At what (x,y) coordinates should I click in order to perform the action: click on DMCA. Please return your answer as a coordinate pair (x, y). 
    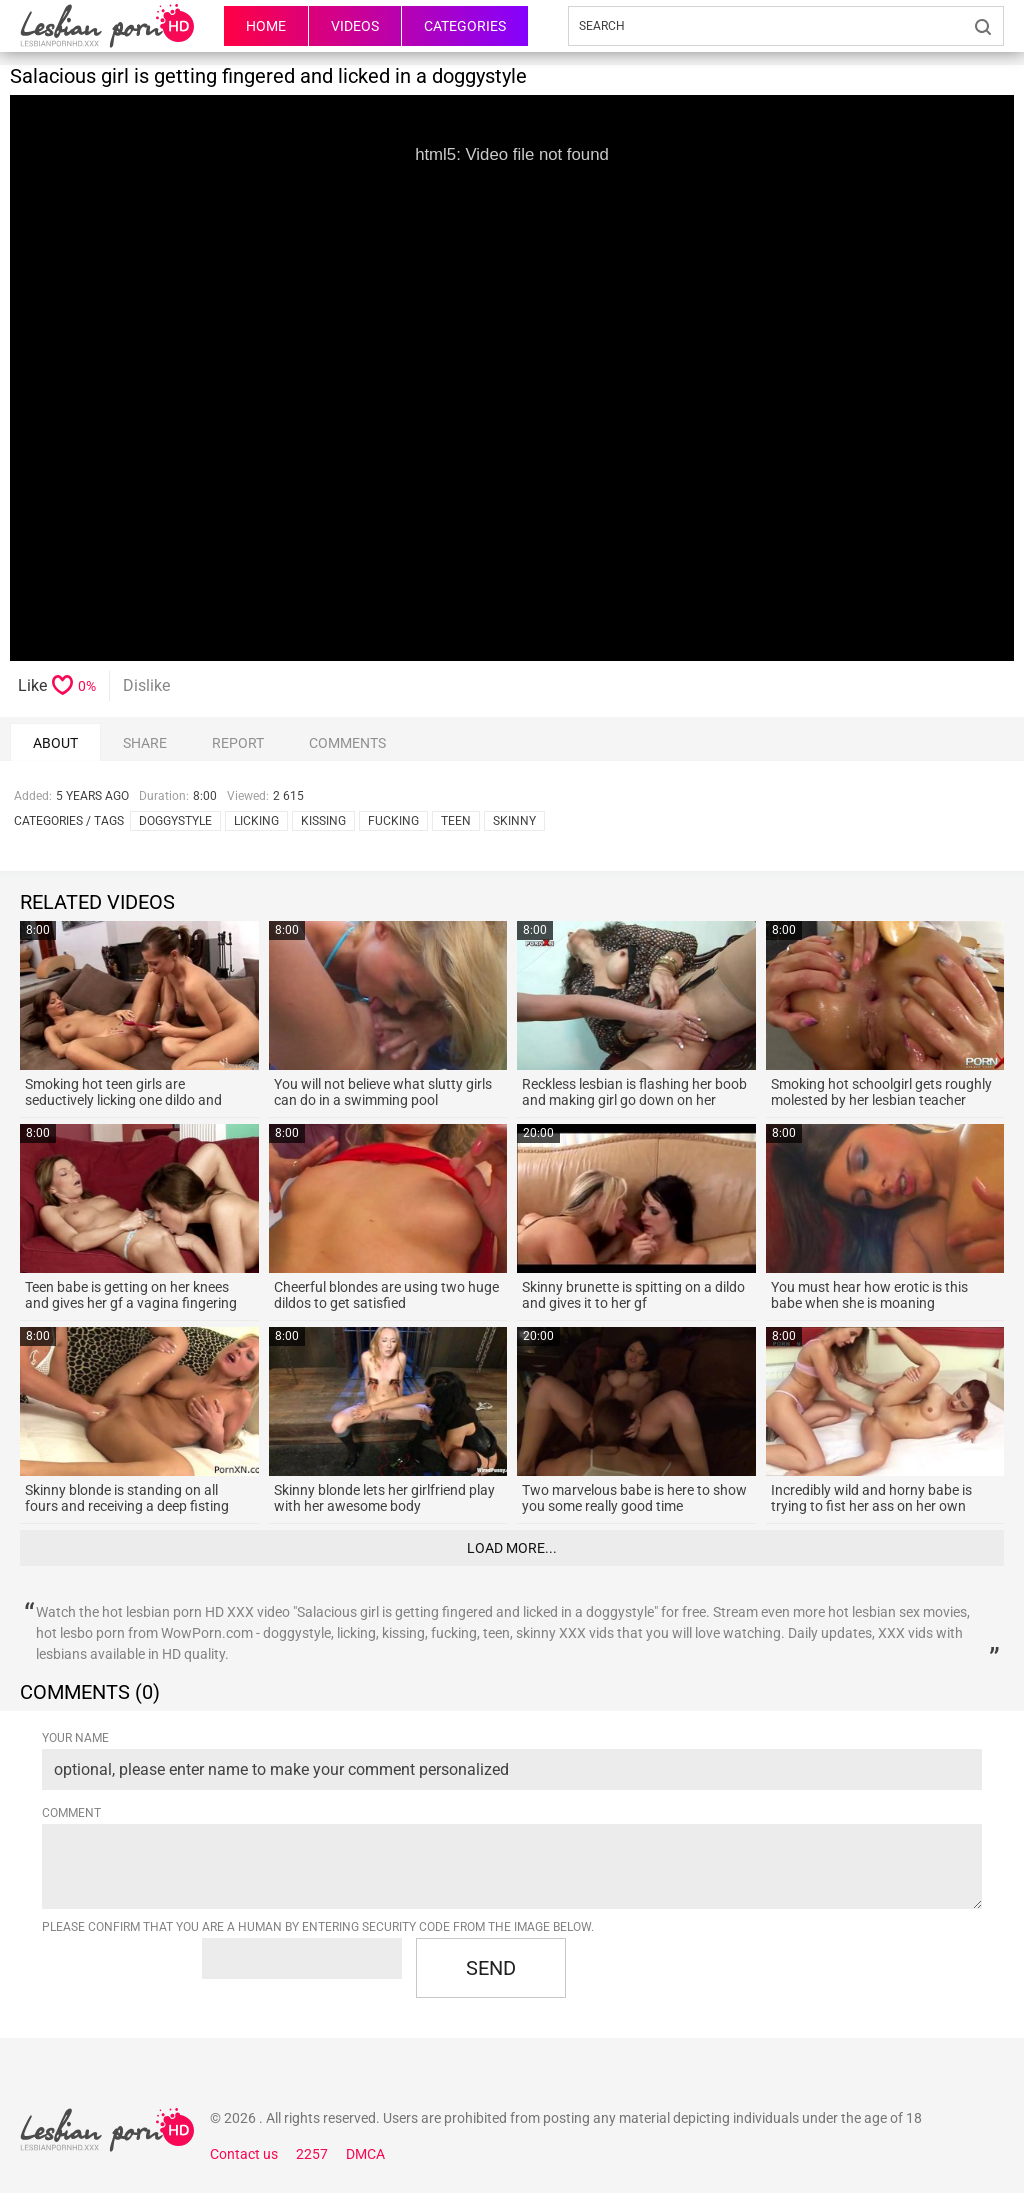
    Looking at the image, I should click on (365, 2154).